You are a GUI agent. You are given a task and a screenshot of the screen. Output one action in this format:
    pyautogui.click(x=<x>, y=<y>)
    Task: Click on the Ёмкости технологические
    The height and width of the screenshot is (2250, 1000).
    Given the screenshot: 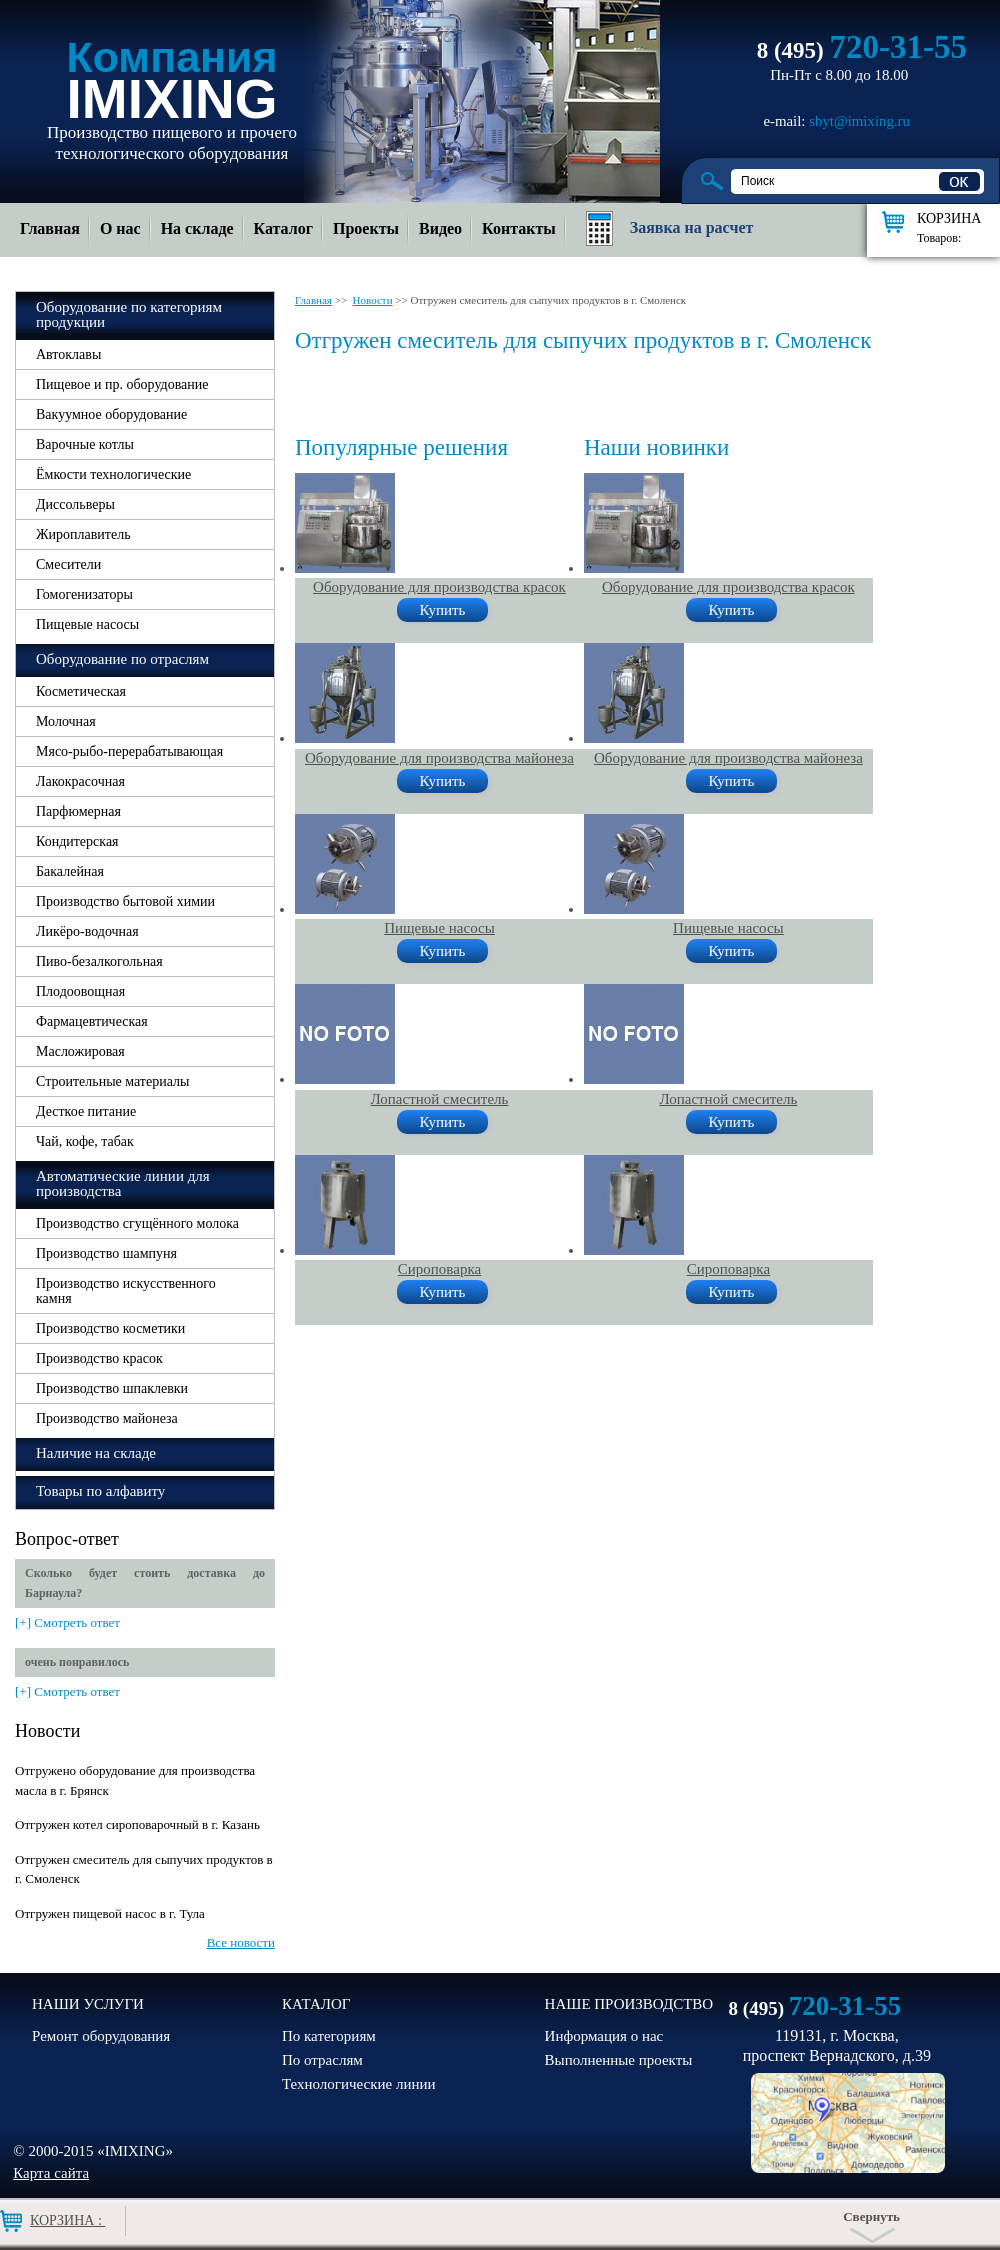 What is the action you would take?
    pyautogui.click(x=113, y=474)
    